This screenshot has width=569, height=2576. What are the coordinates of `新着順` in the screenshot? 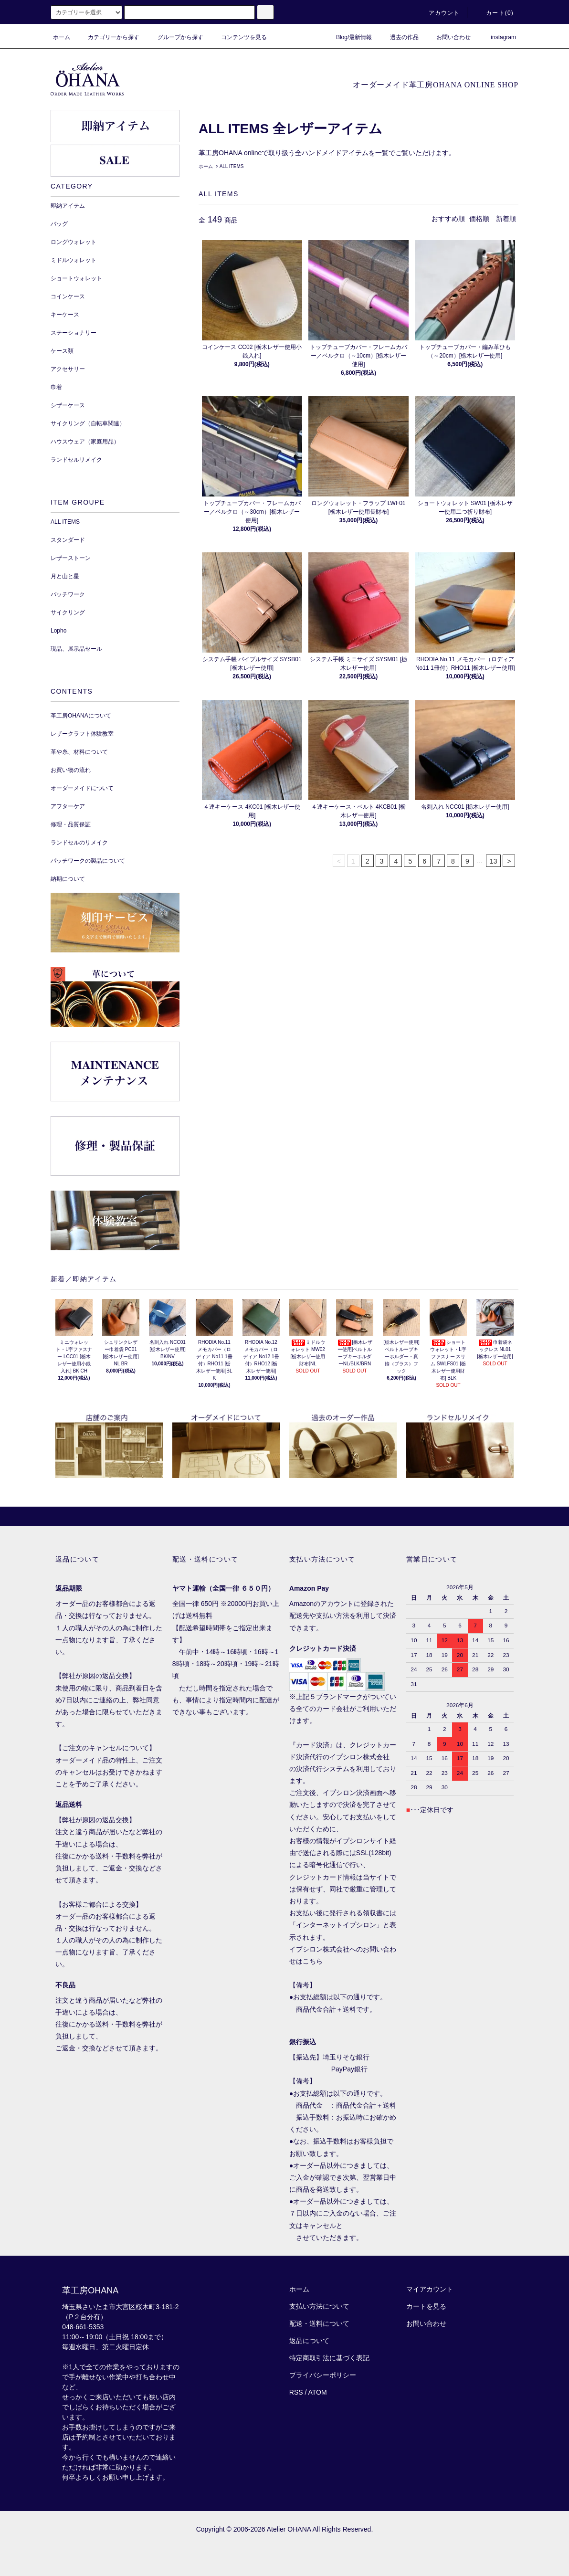 It's located at (506, 218).